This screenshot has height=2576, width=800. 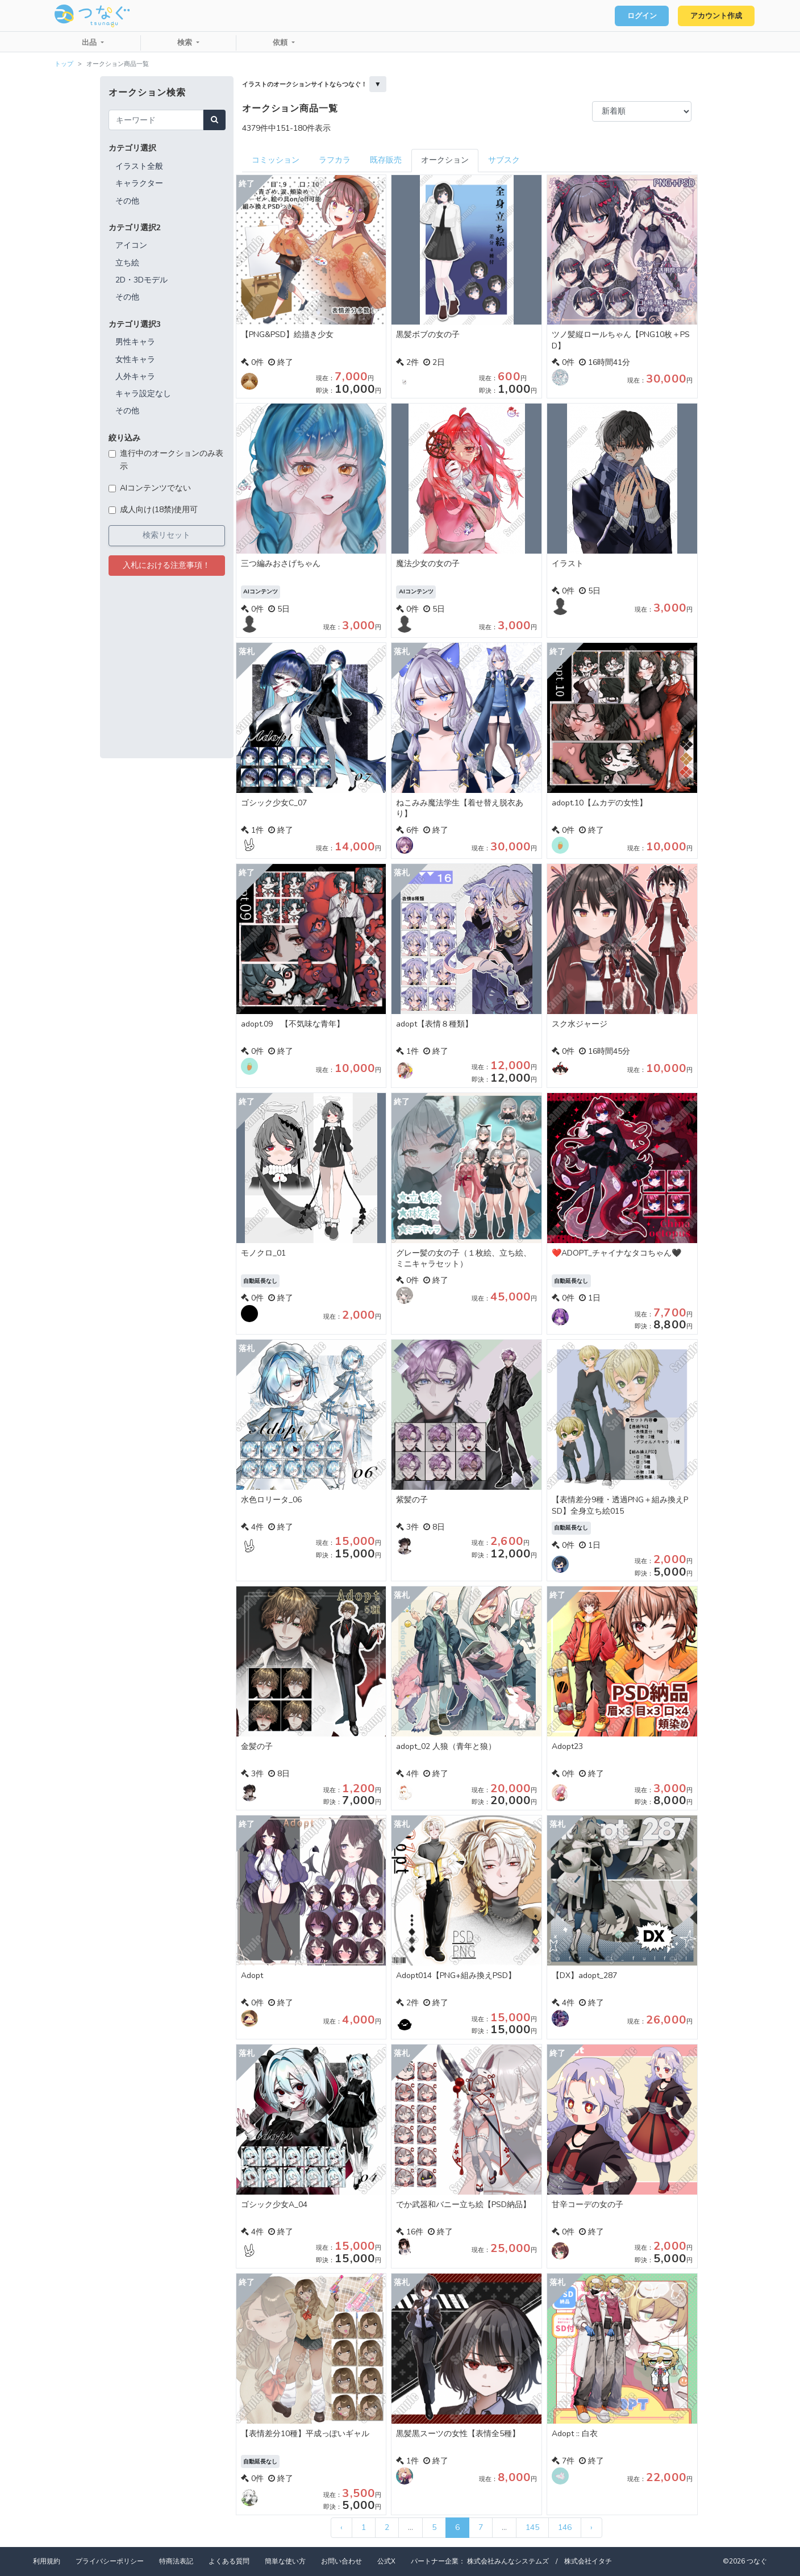 I want to click on 依頼 [button], so click(x=281, y=43).